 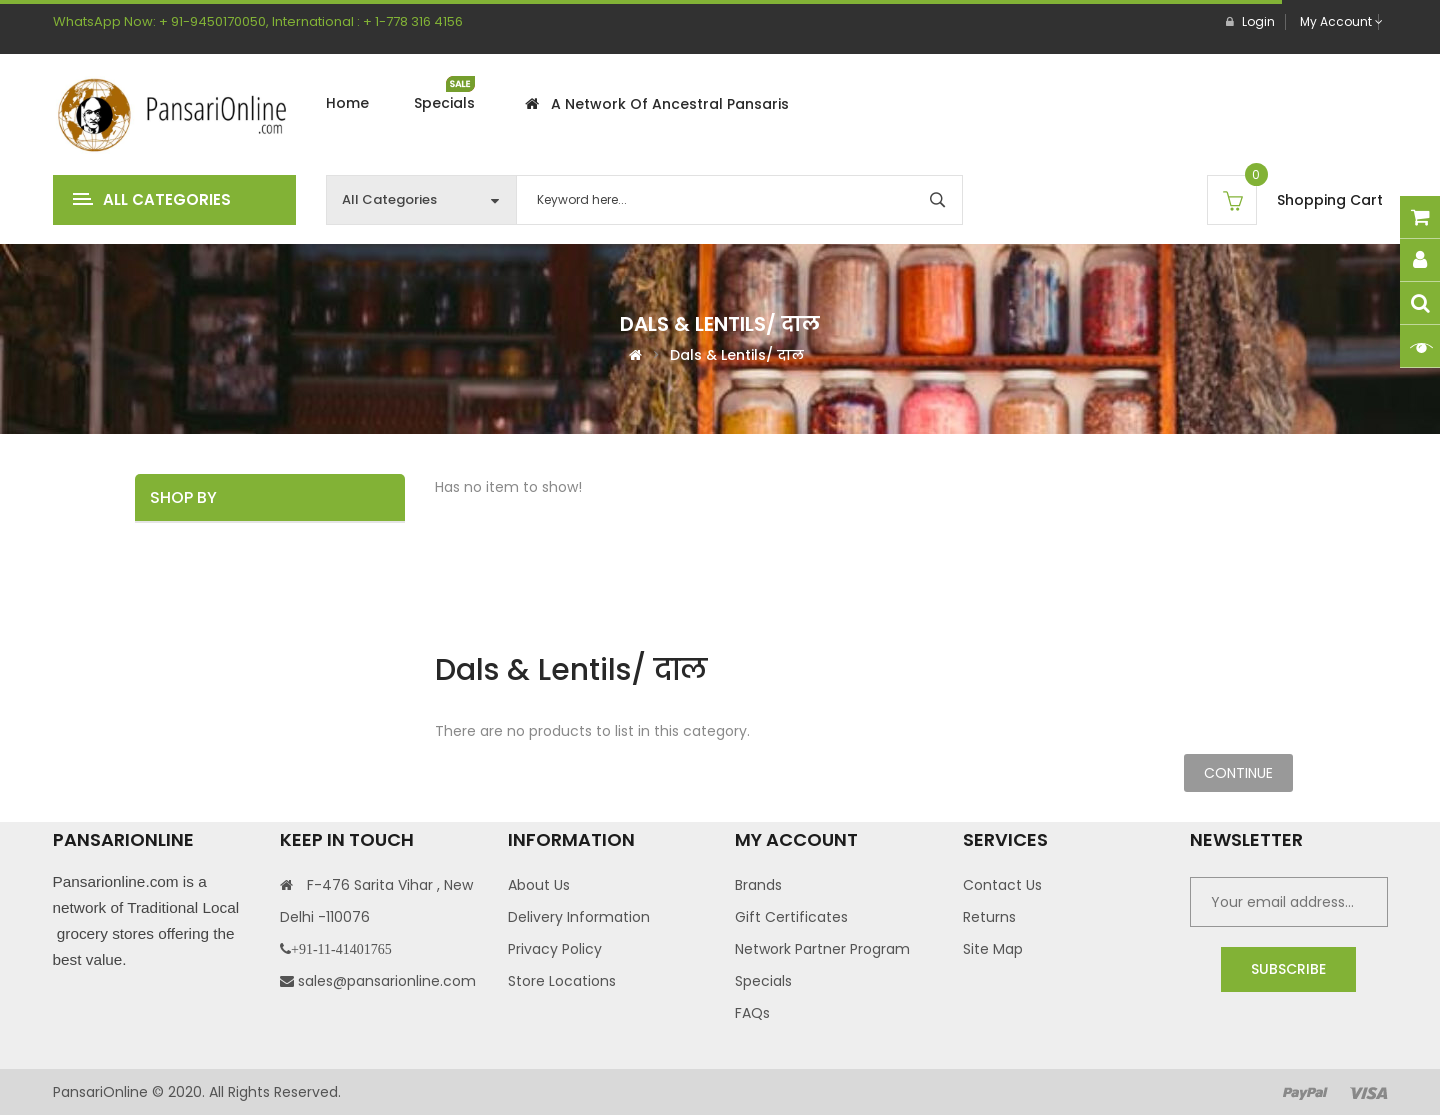 What do you see at coordinates (562, 981) in the screenshot?
I see `Store Locations` at bounding box center [562, 981].